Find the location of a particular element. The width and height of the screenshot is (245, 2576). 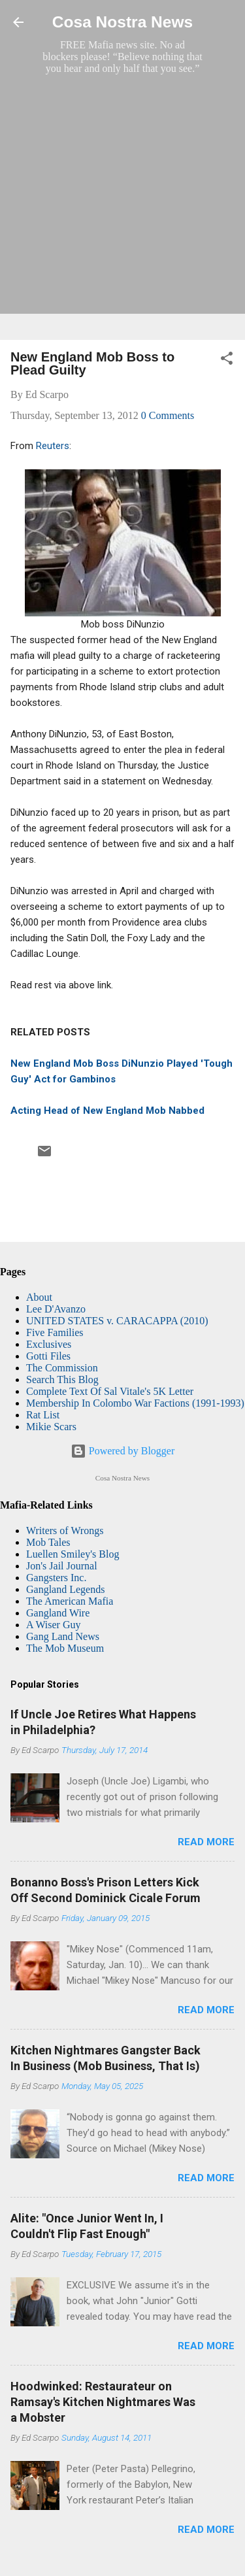

UNITED STATES v. CARACAPPA (2010) is located at coordinates (117, 1320).